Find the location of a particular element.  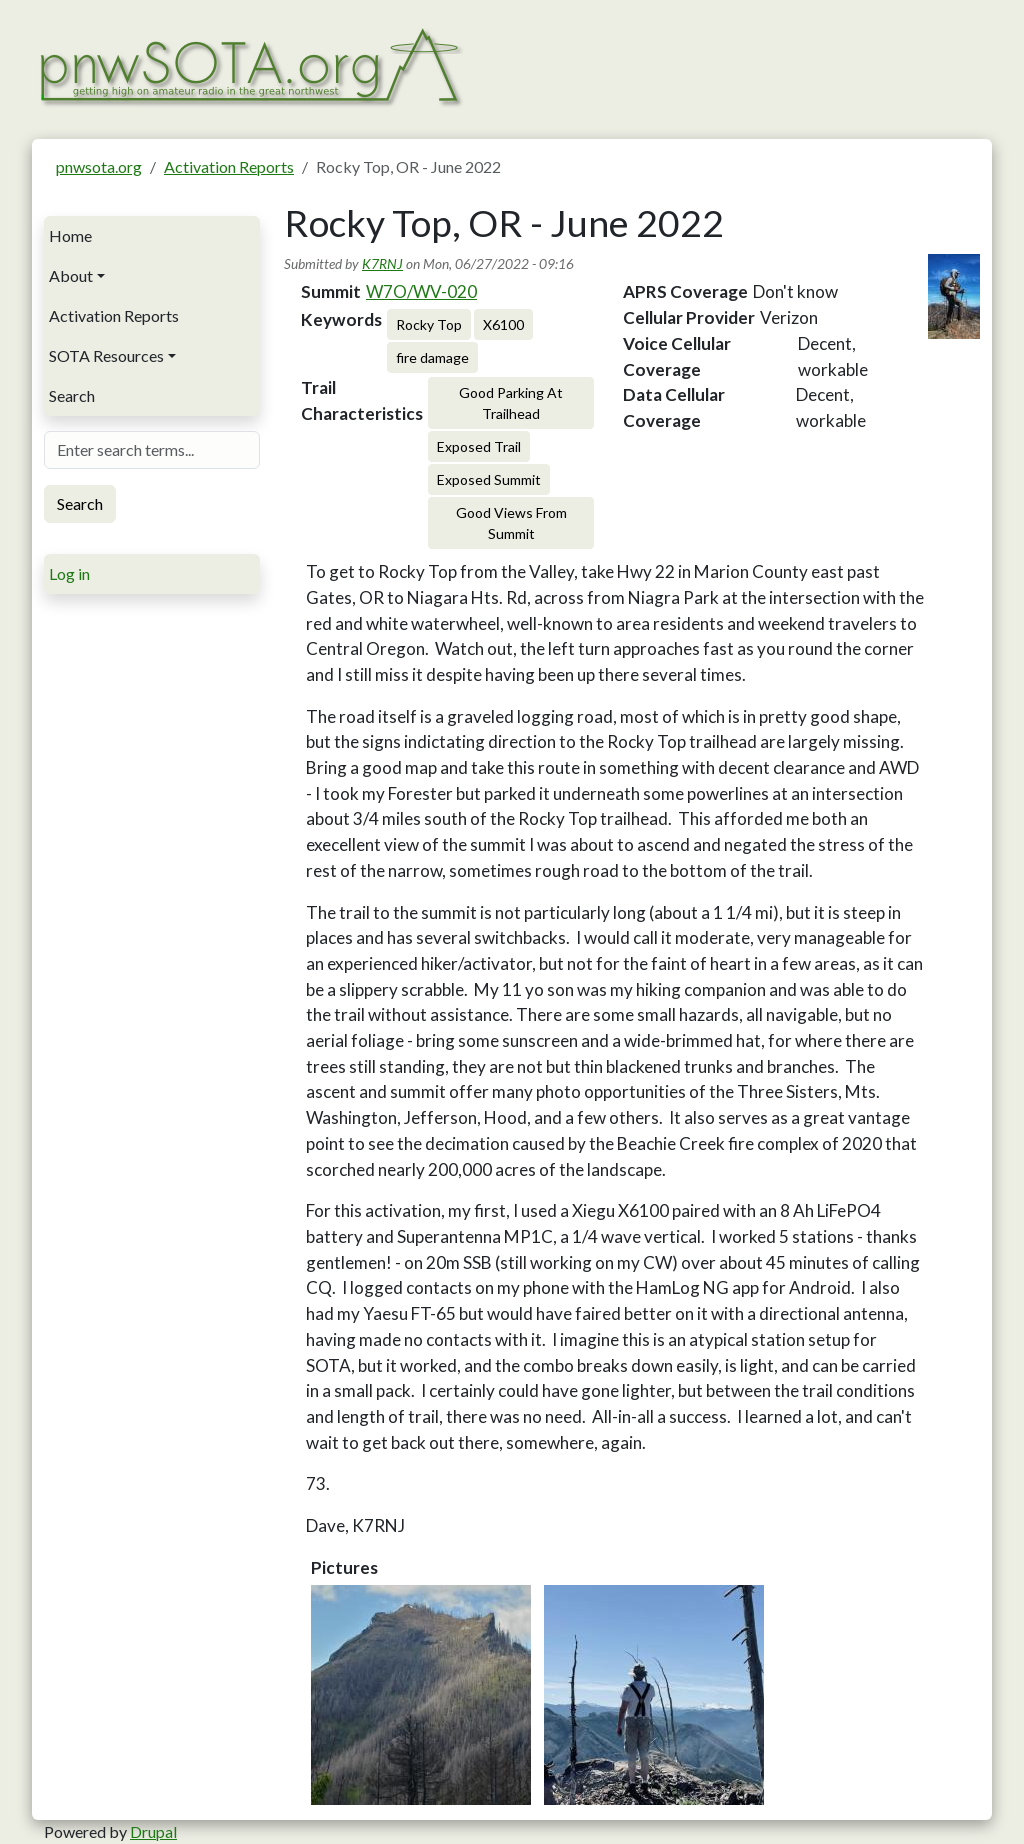

W7O/WV-020 is located at coordinates (421, 291).